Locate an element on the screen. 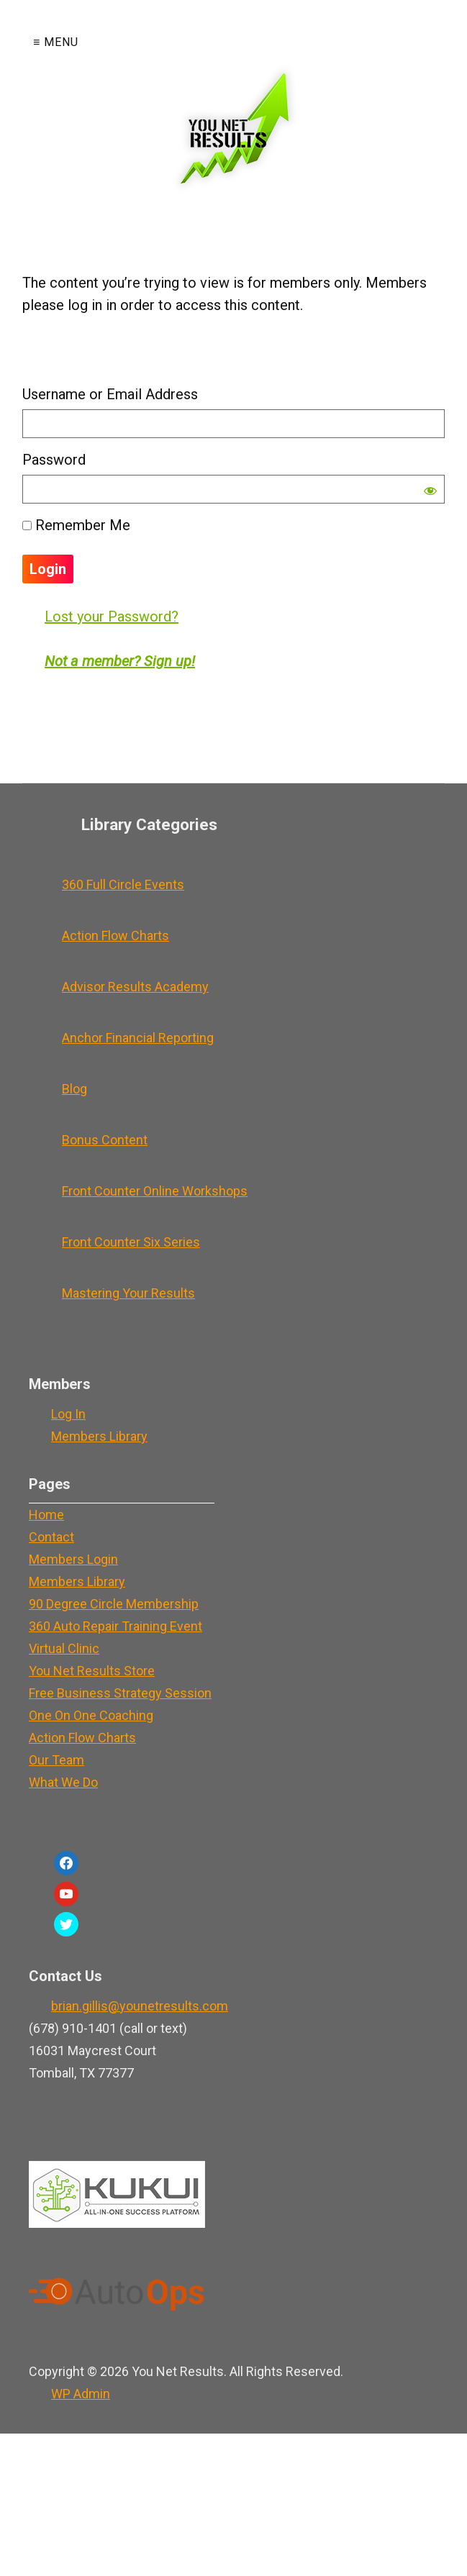 This screenshot has height=2576, width=467. Mastering Your Results is located at coordinates (128, 1293).